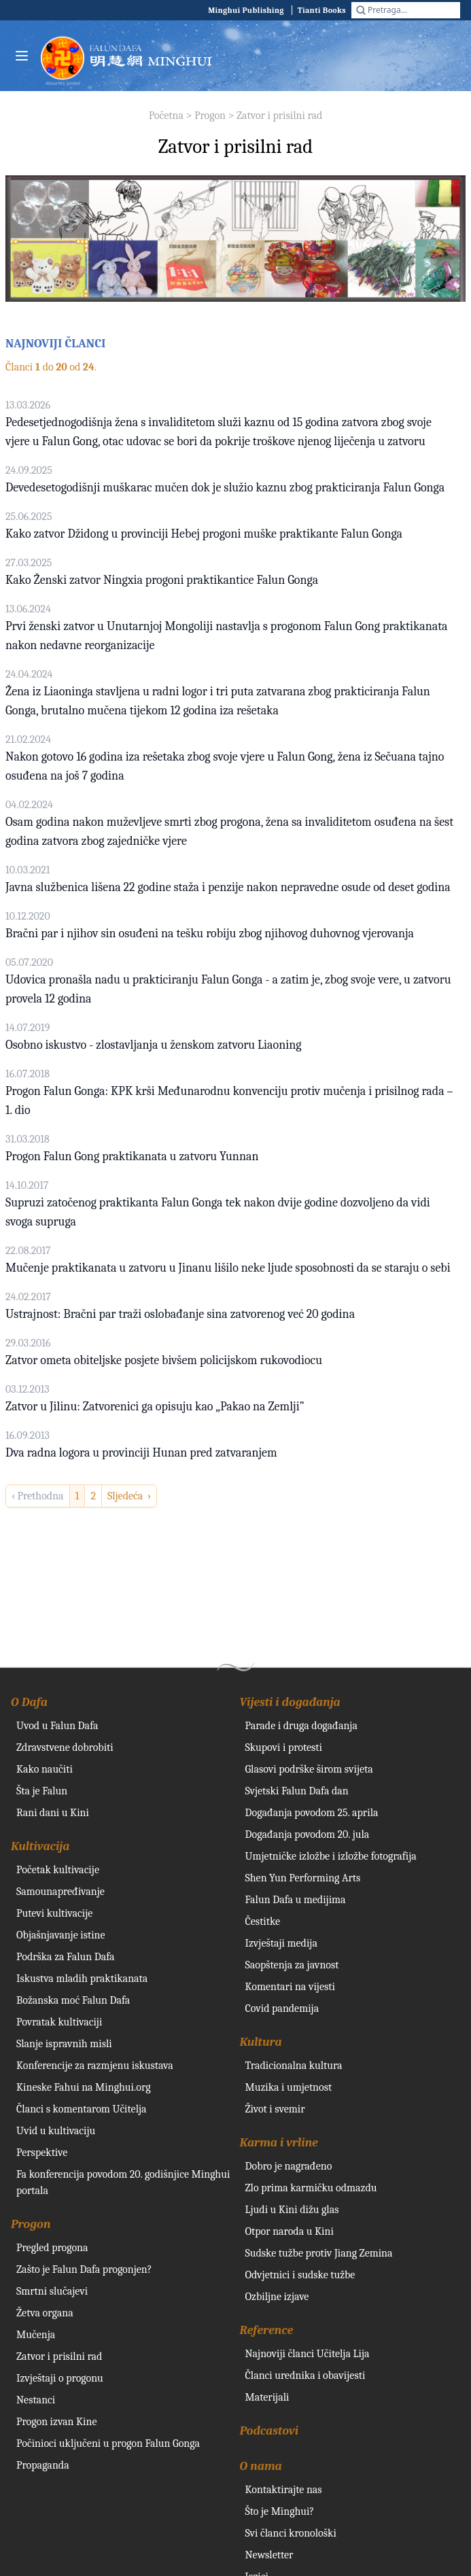  What do you see at coordinates (290, 1987) in the screenshot?
I see `Komentari na vijesti` at bounding box center [290, 1987].